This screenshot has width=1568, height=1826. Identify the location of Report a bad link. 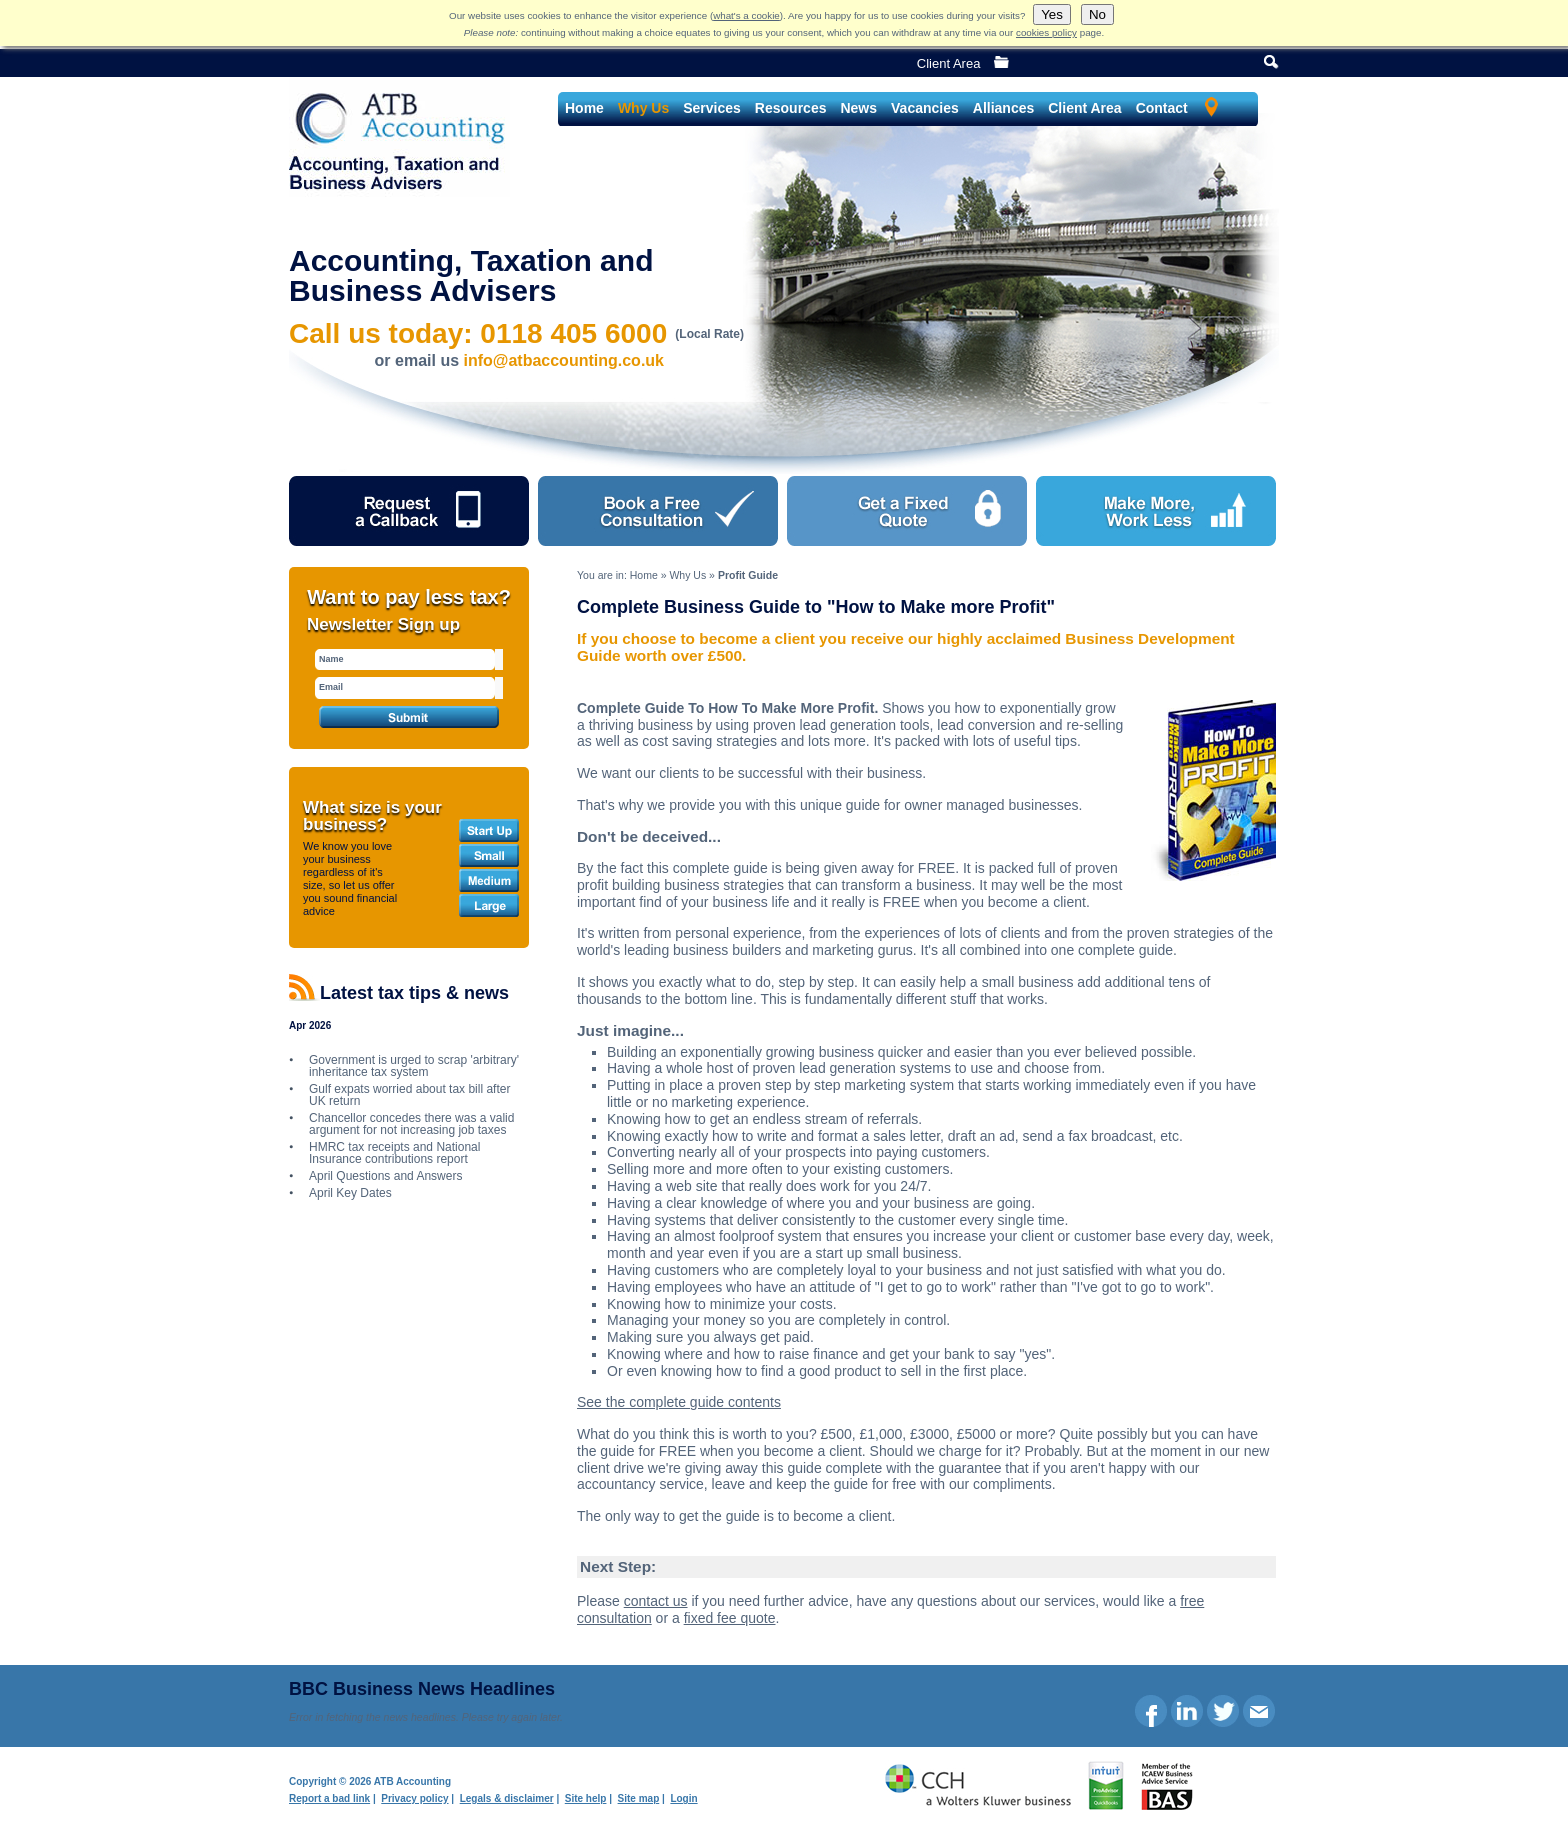
(329, 1798).